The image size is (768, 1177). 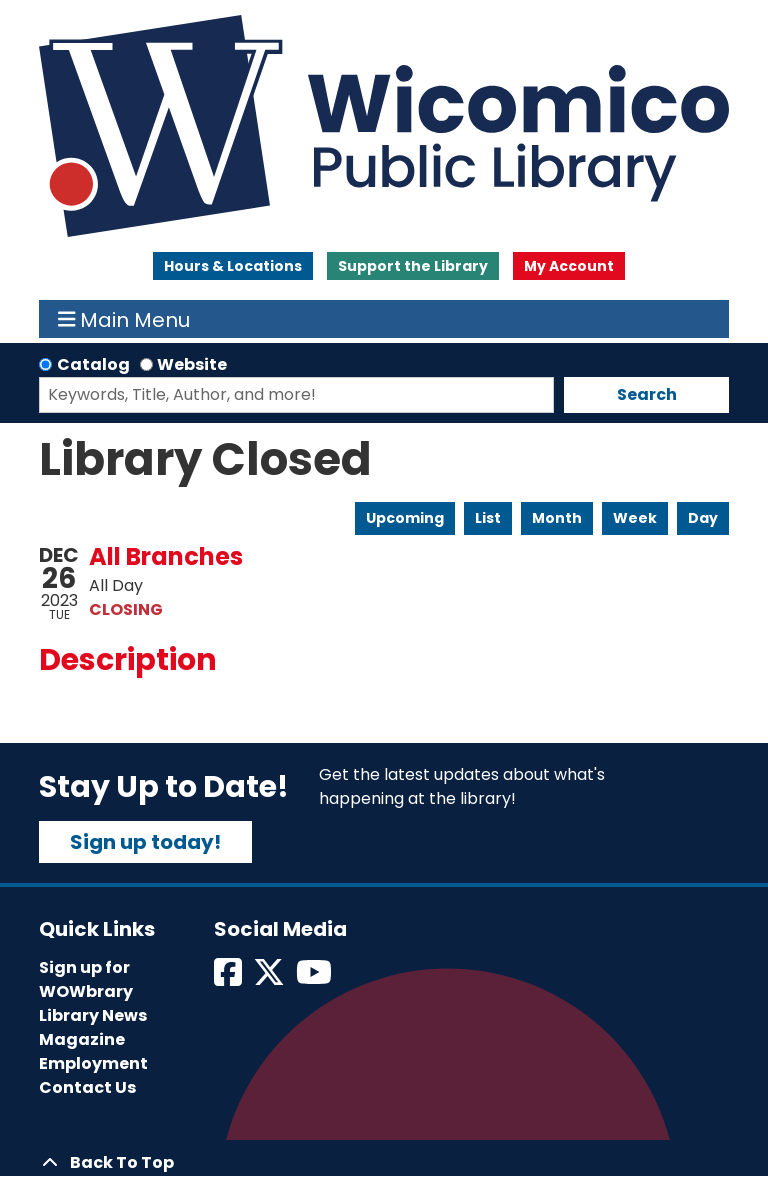 I want to click on Website, so click(x=192, y=364).